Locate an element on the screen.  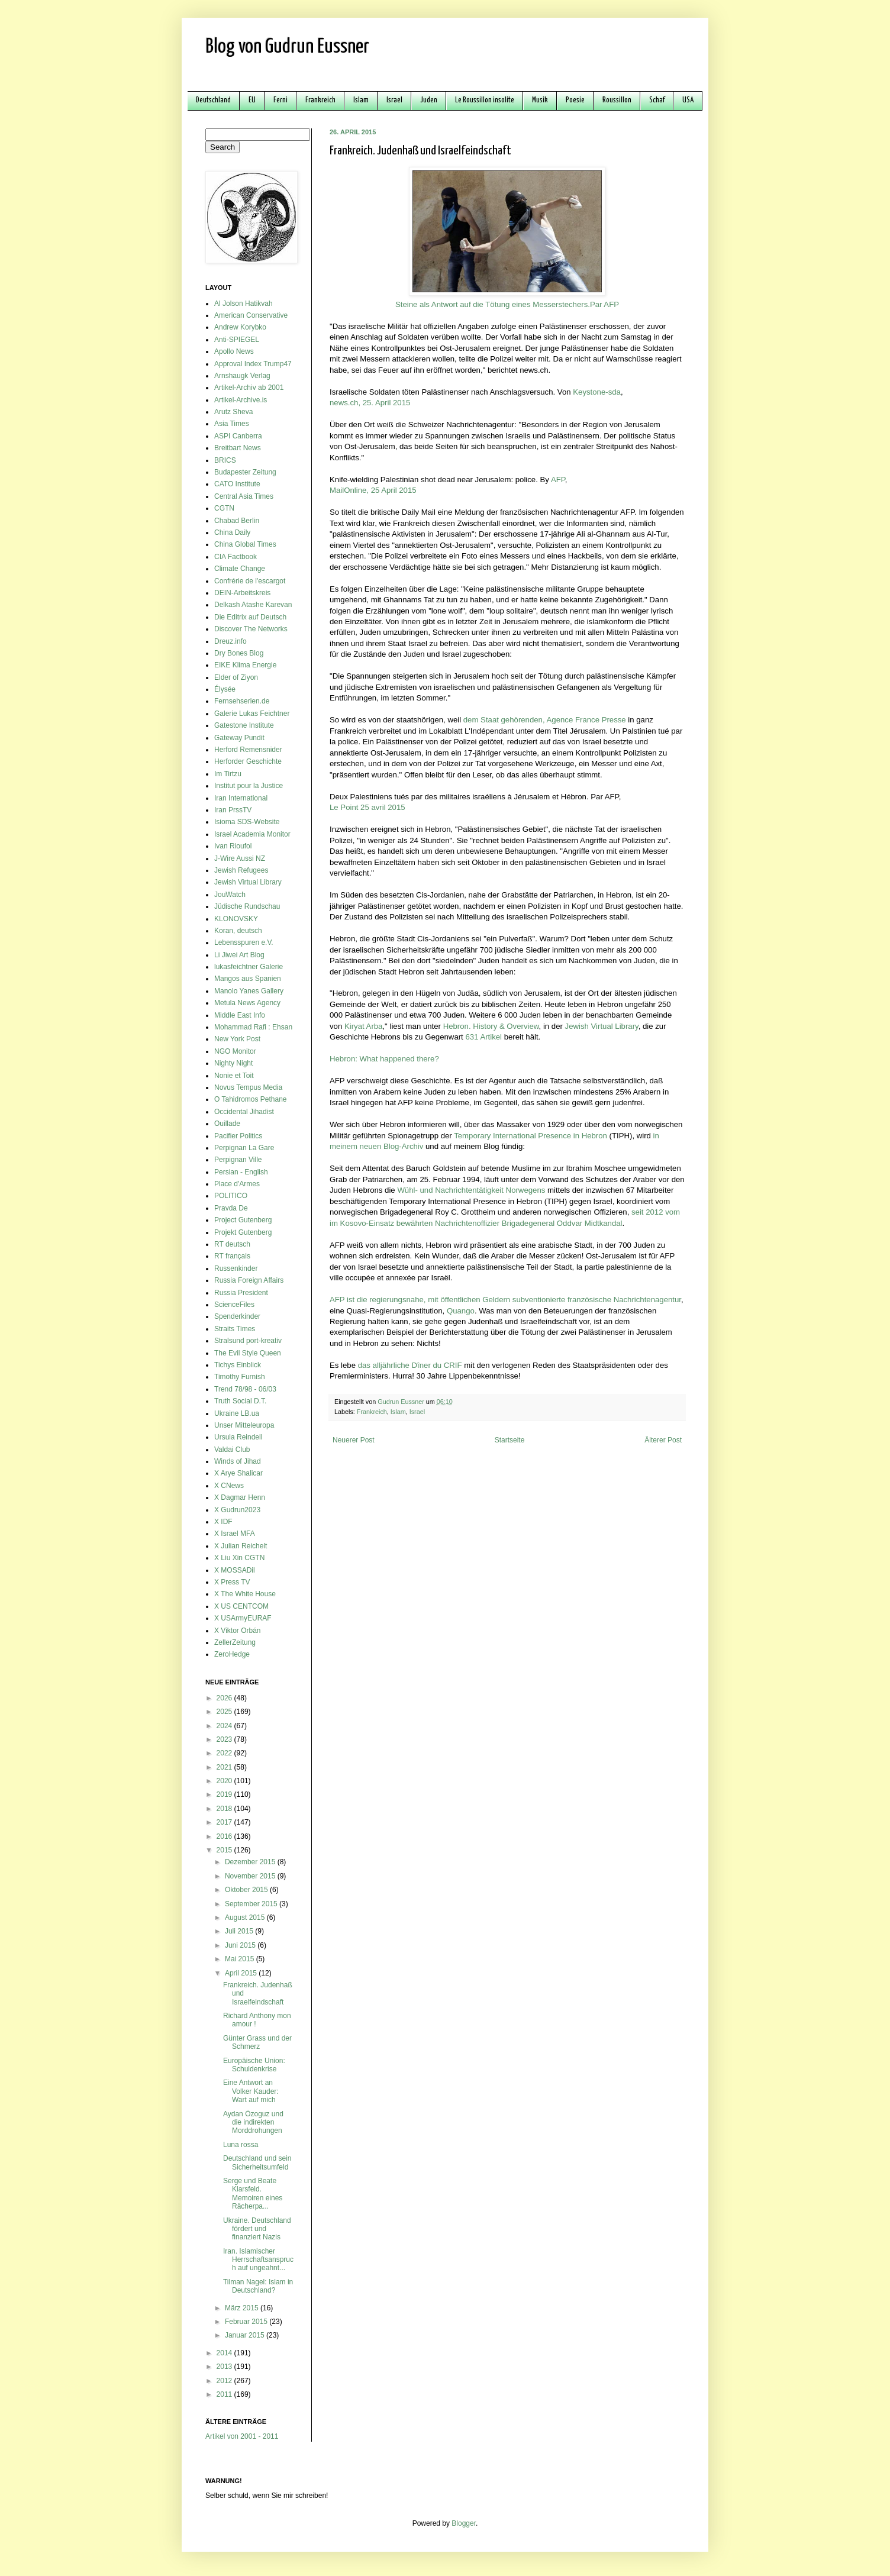
März 2015 is located at coordinates (242, 2308).